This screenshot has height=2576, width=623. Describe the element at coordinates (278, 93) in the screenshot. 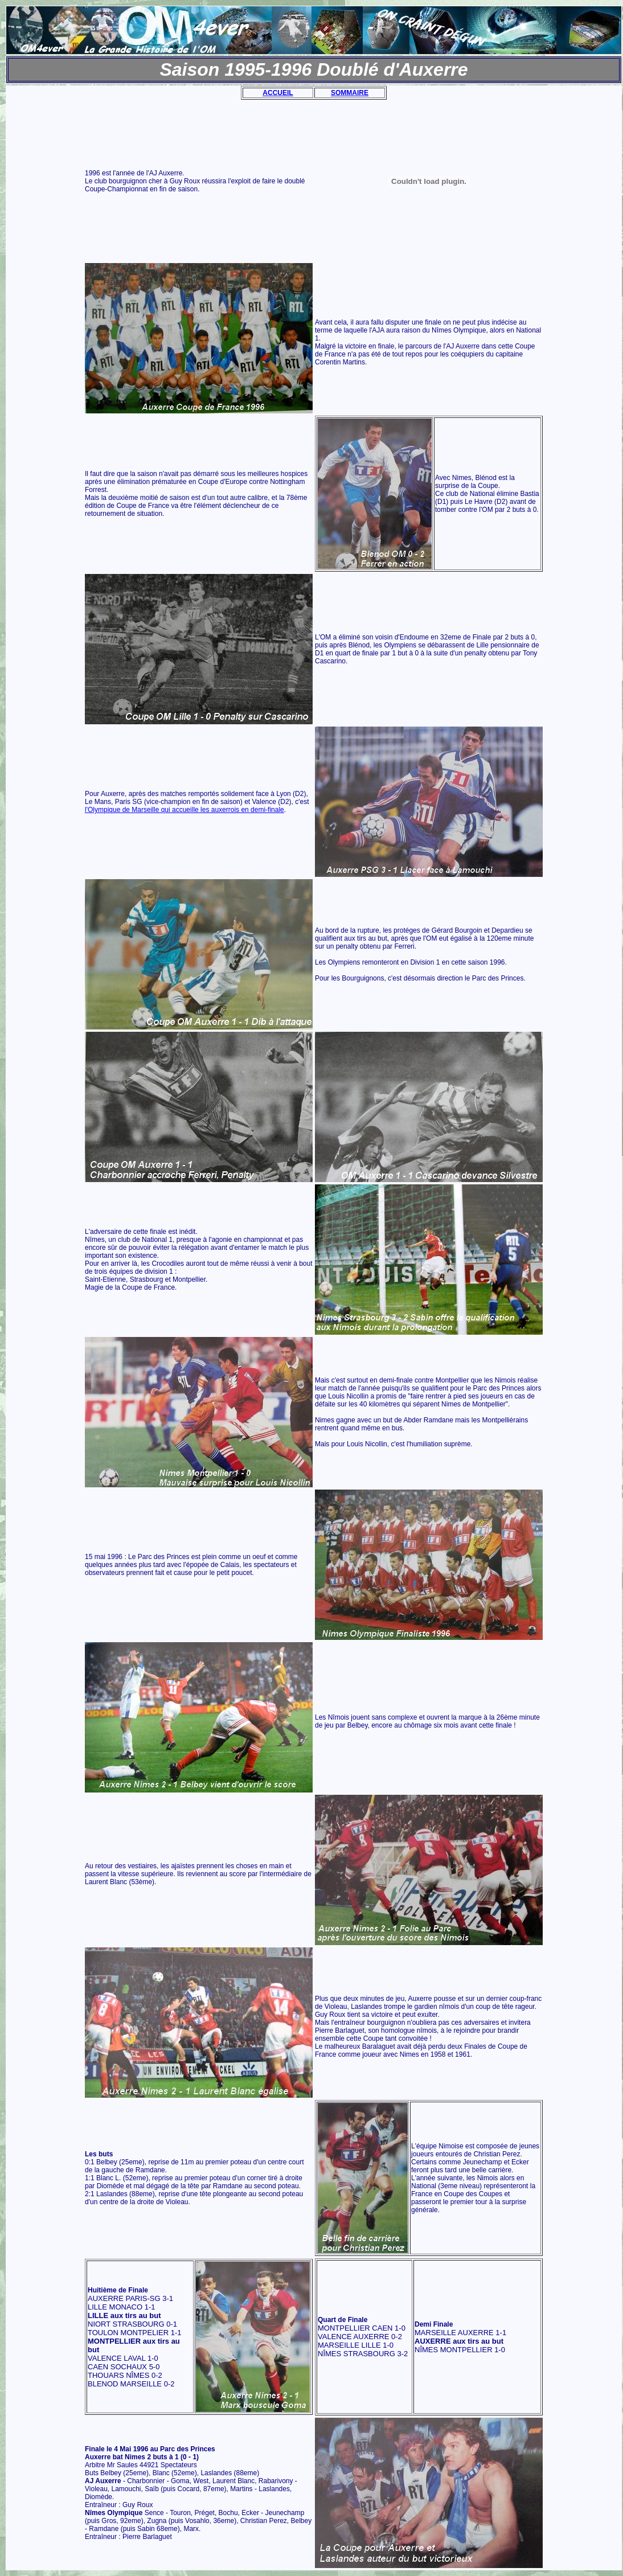

I see `ACCUEIL` at that location.